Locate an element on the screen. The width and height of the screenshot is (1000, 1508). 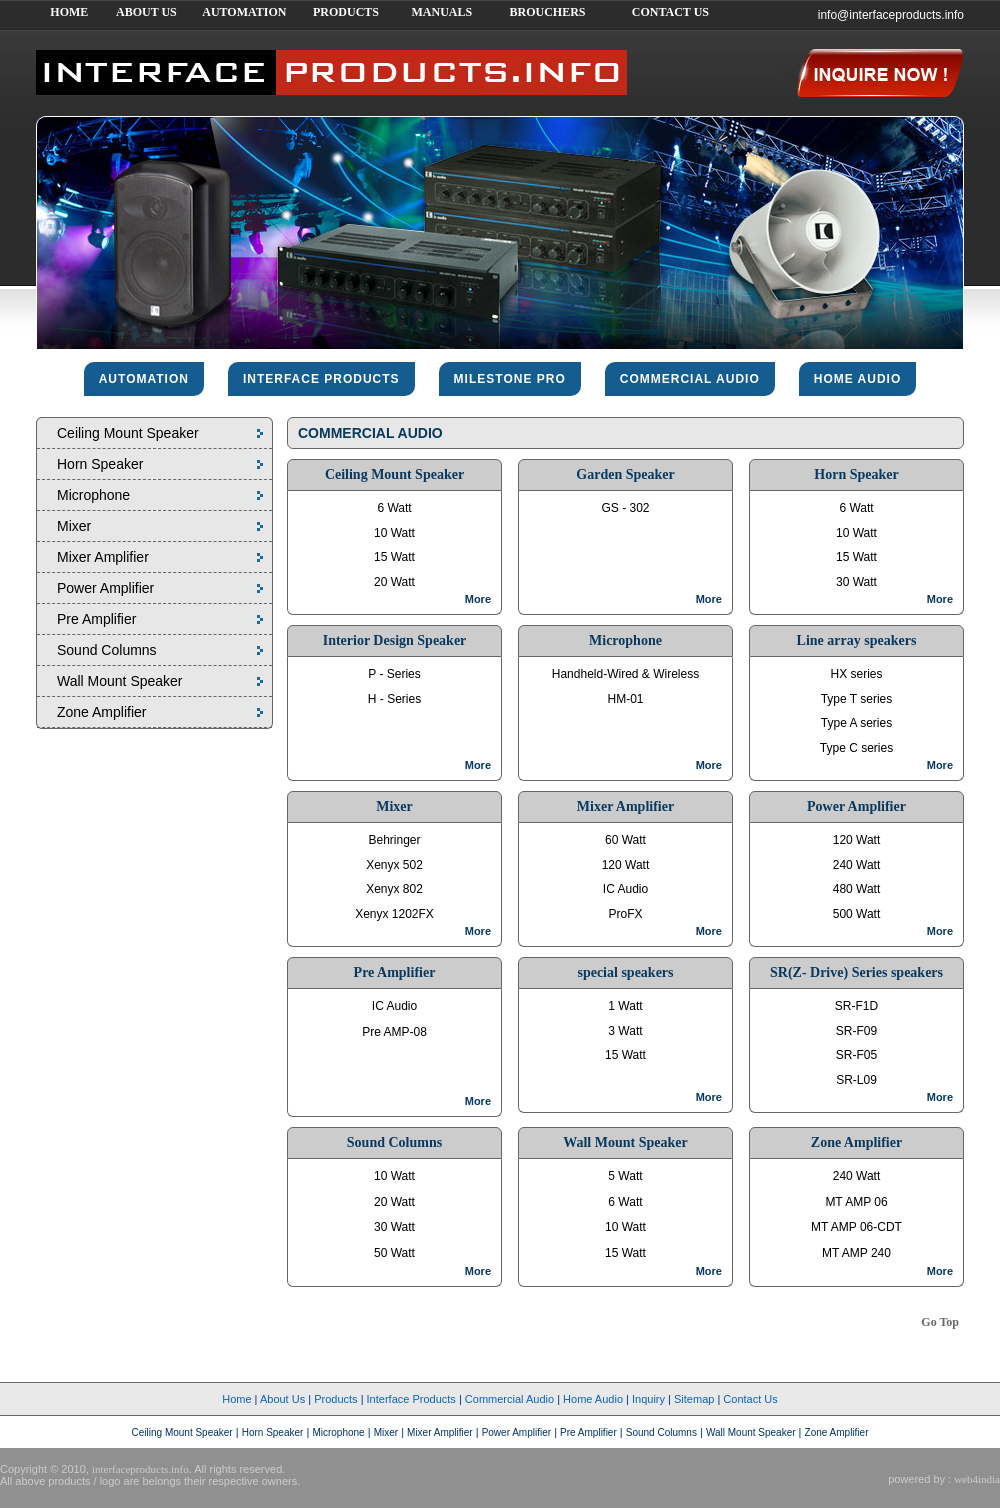
Contact Us is located at coordinates (750, 1399).